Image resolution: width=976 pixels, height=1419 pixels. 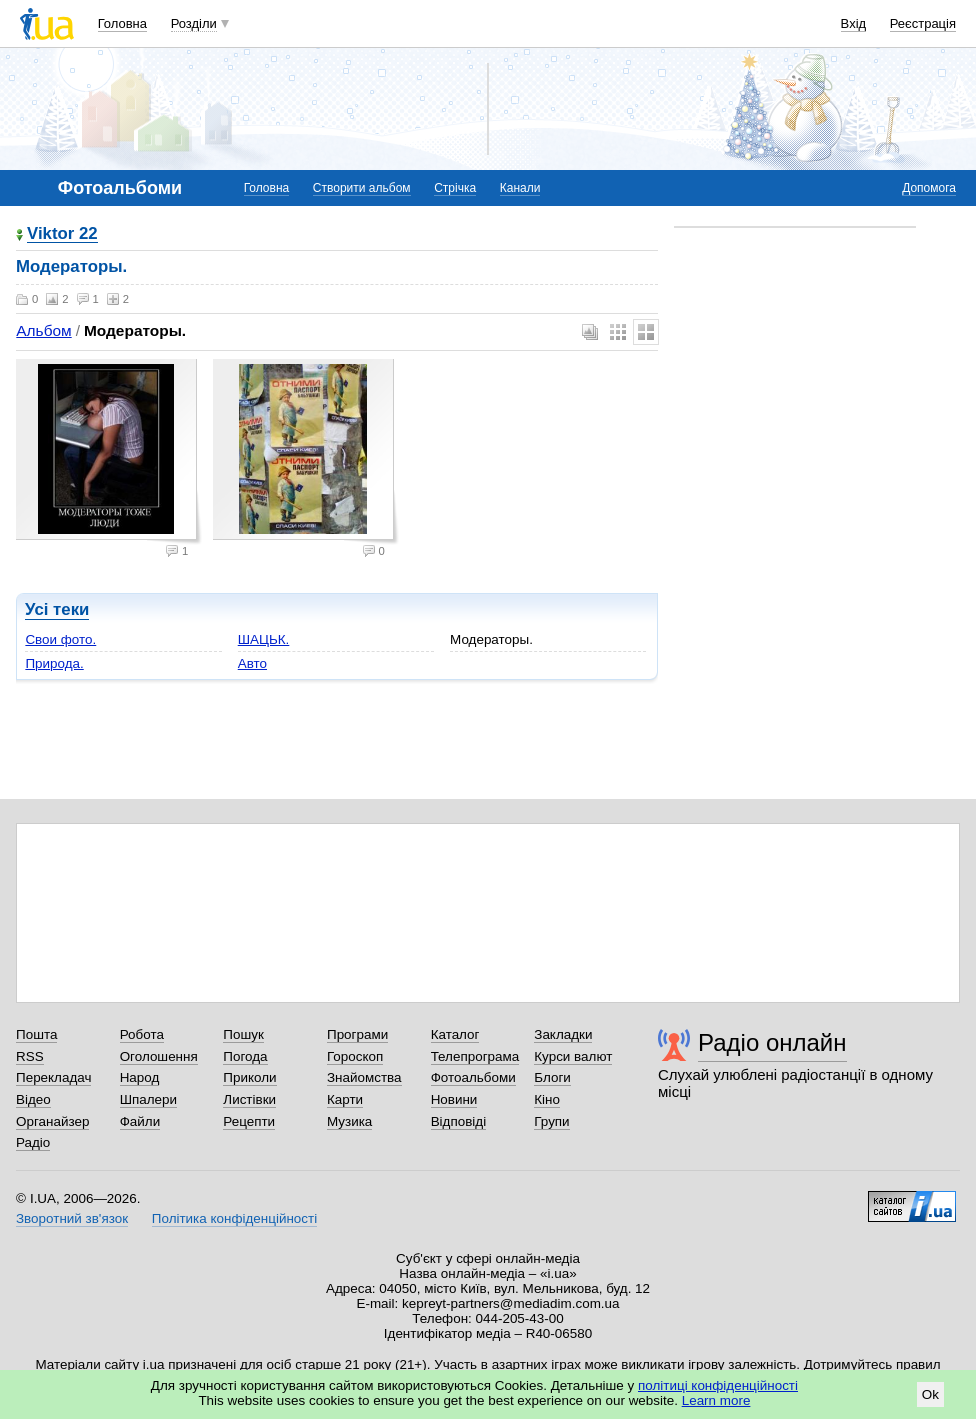 I want to click on Блоги, so click(x=552, y=1077).